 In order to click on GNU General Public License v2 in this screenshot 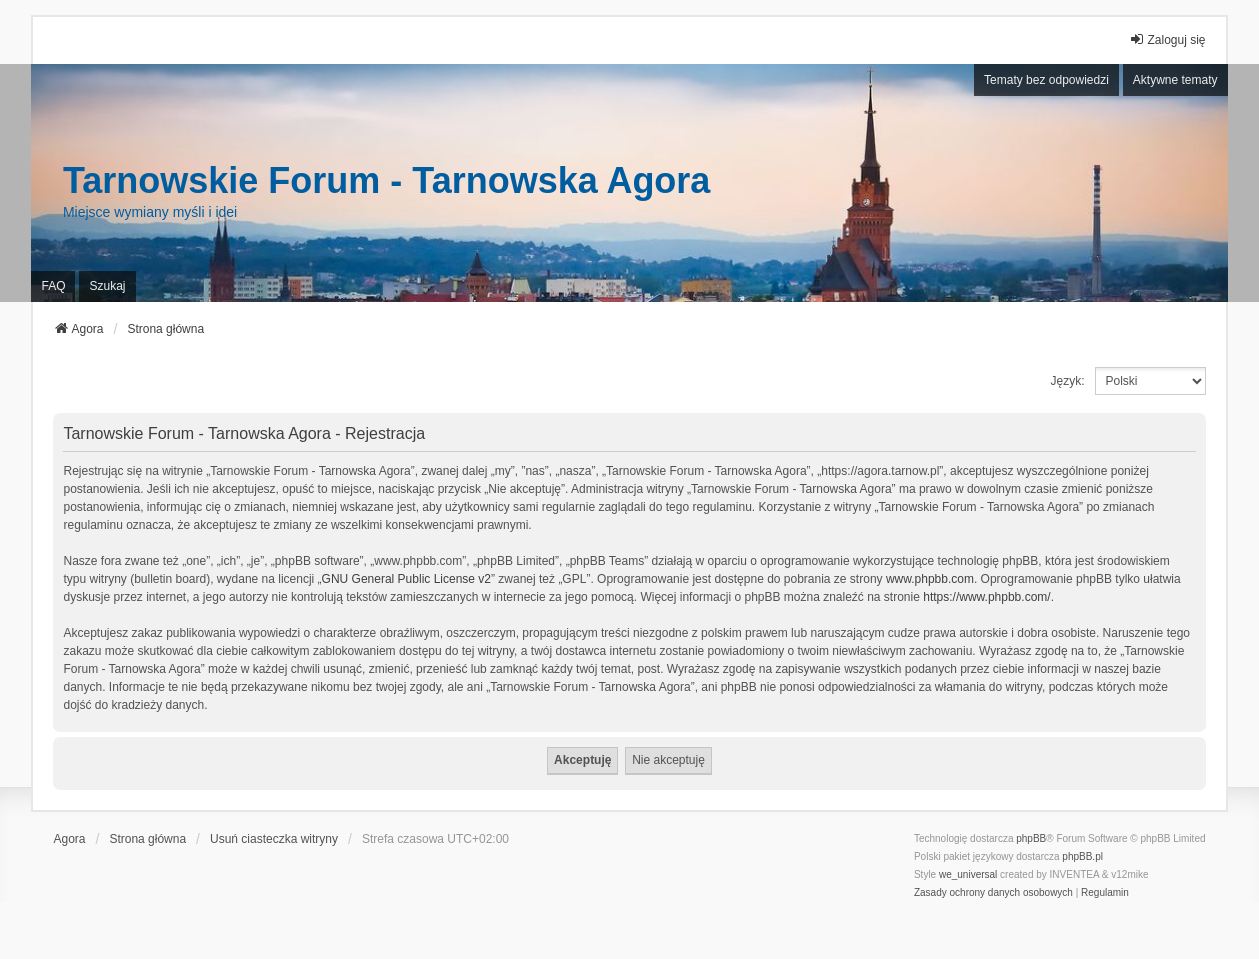, I will do `click(406, 579)`.